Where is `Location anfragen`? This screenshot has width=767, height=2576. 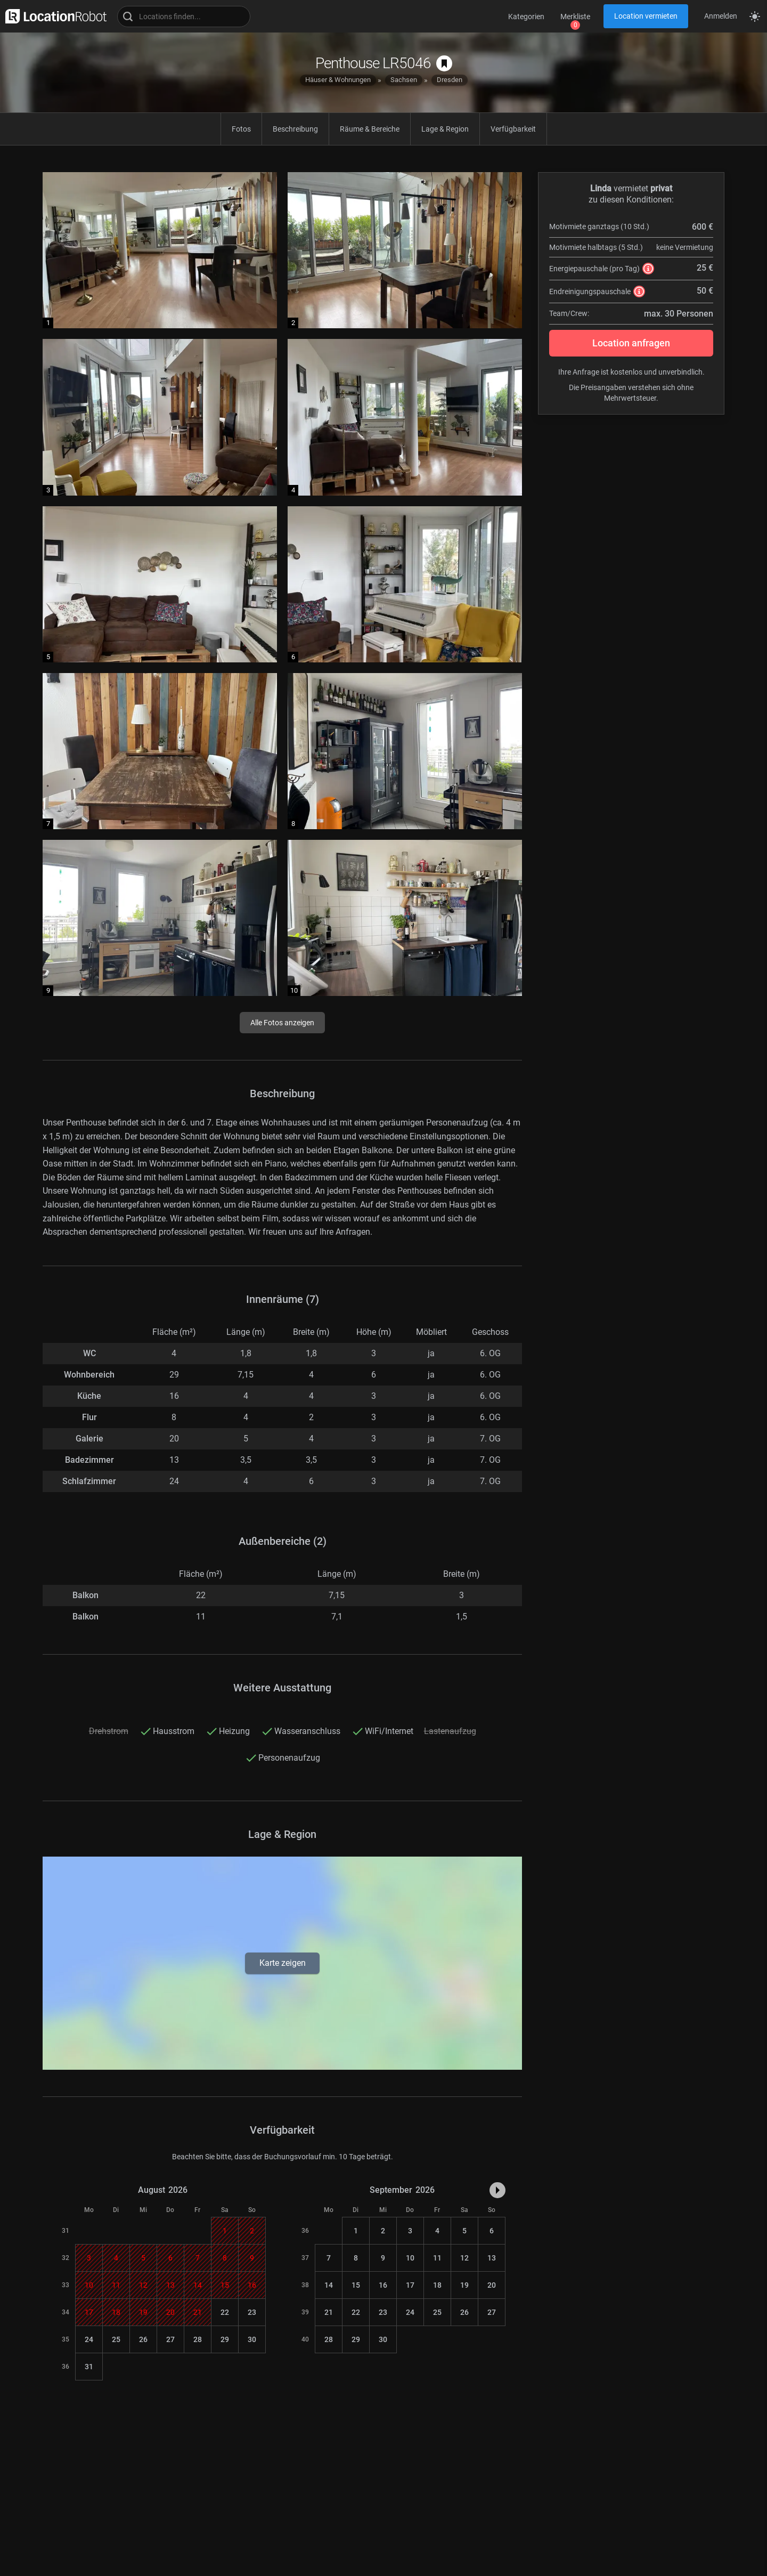 Location anfragen is located at coordinates (631, 343).